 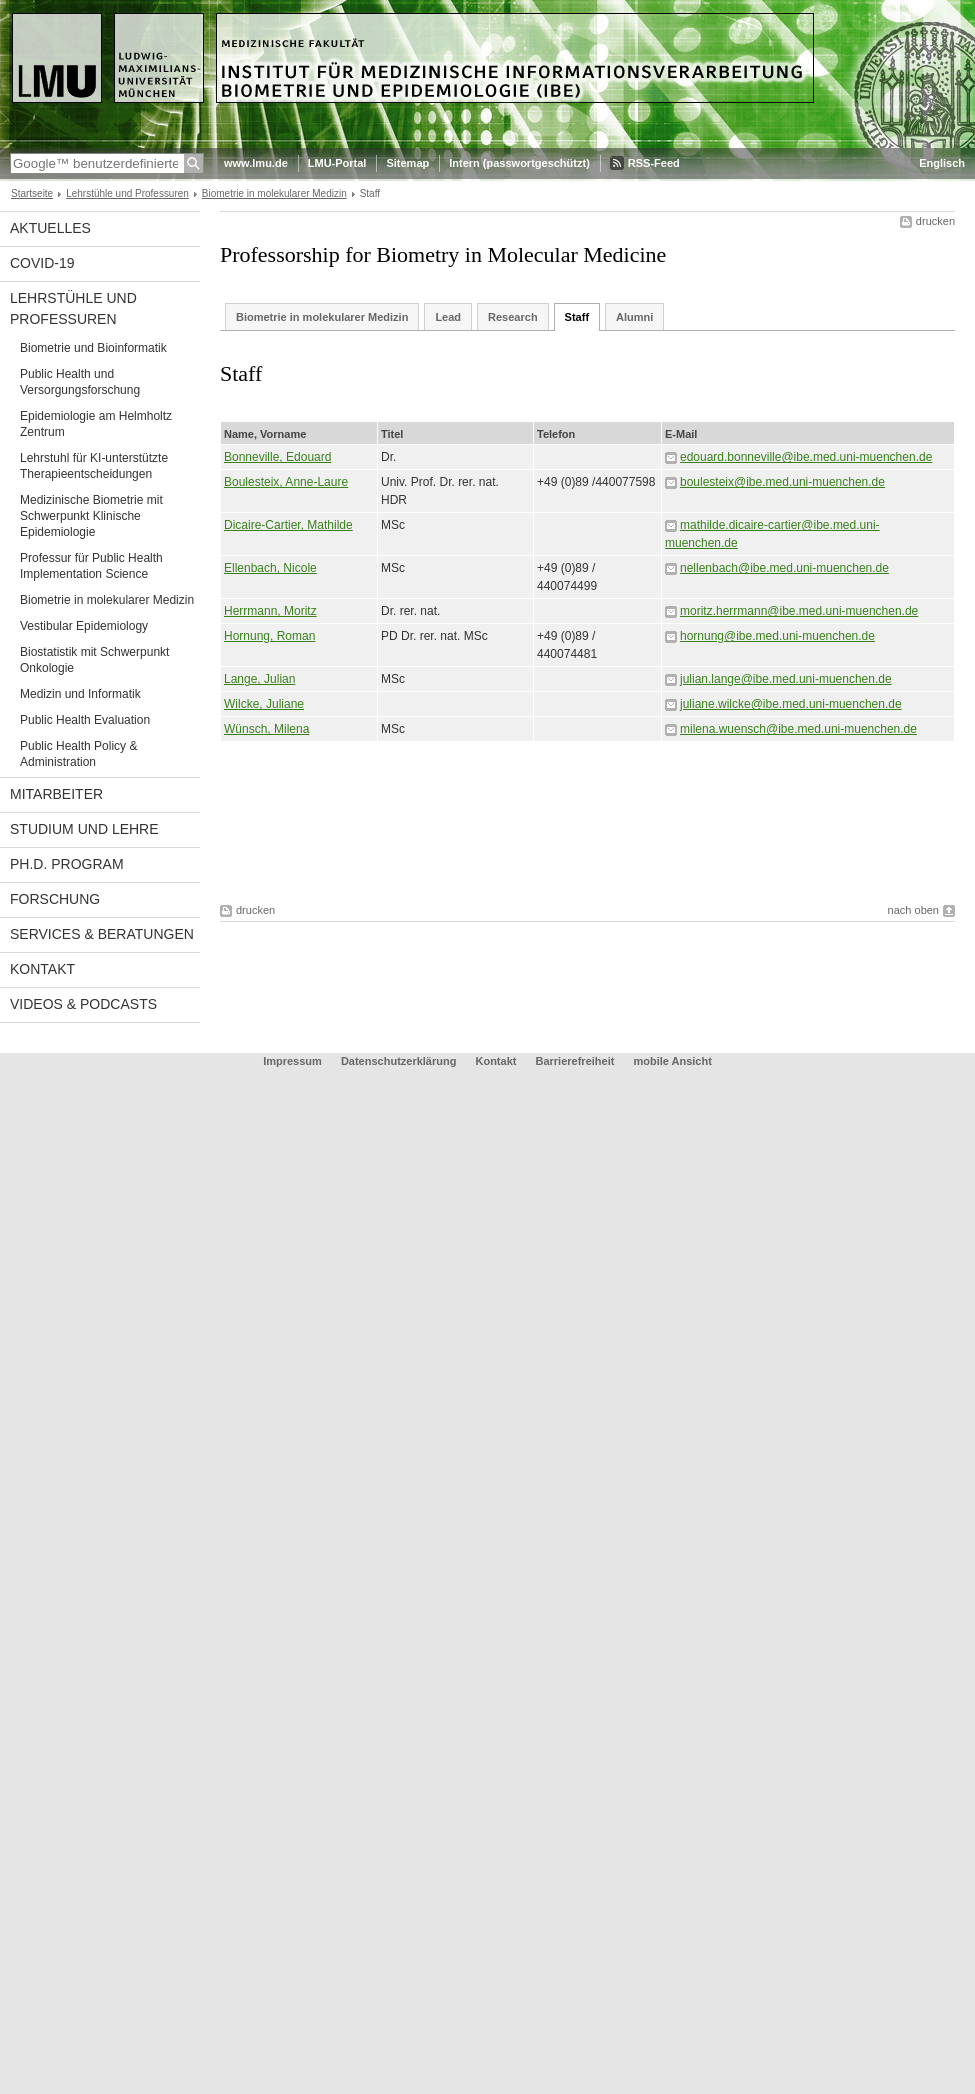 I want to click on Ph.D. Program, so click(x=67, y=864).